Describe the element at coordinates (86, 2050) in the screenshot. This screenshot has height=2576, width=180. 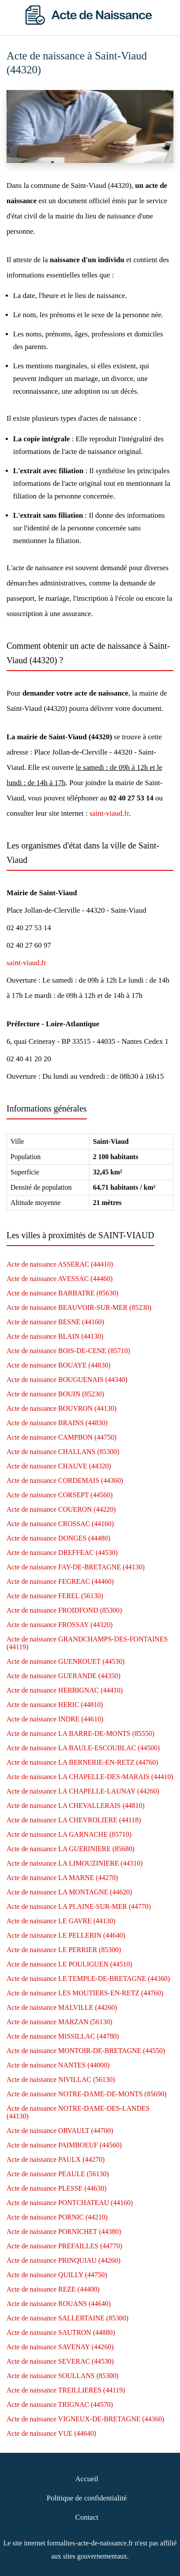
I see `Acte de naissance MONTOIR-DE-BRETAGNE (44550)` at that location.